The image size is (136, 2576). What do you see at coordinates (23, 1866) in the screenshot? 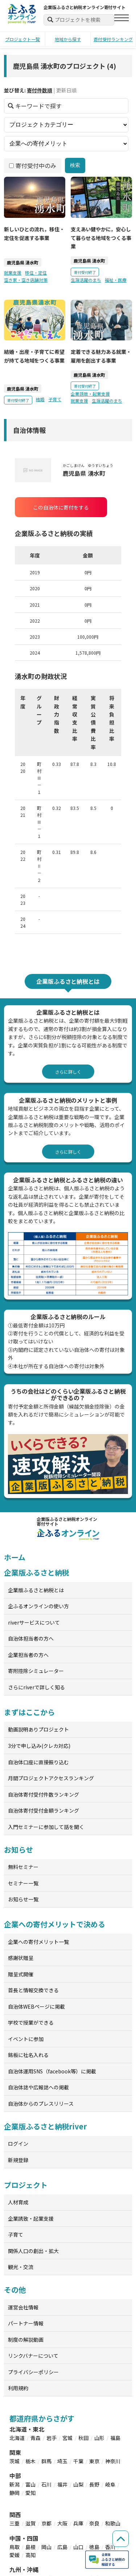
I see `無料セミナー` at bounding box center [23, 1866].